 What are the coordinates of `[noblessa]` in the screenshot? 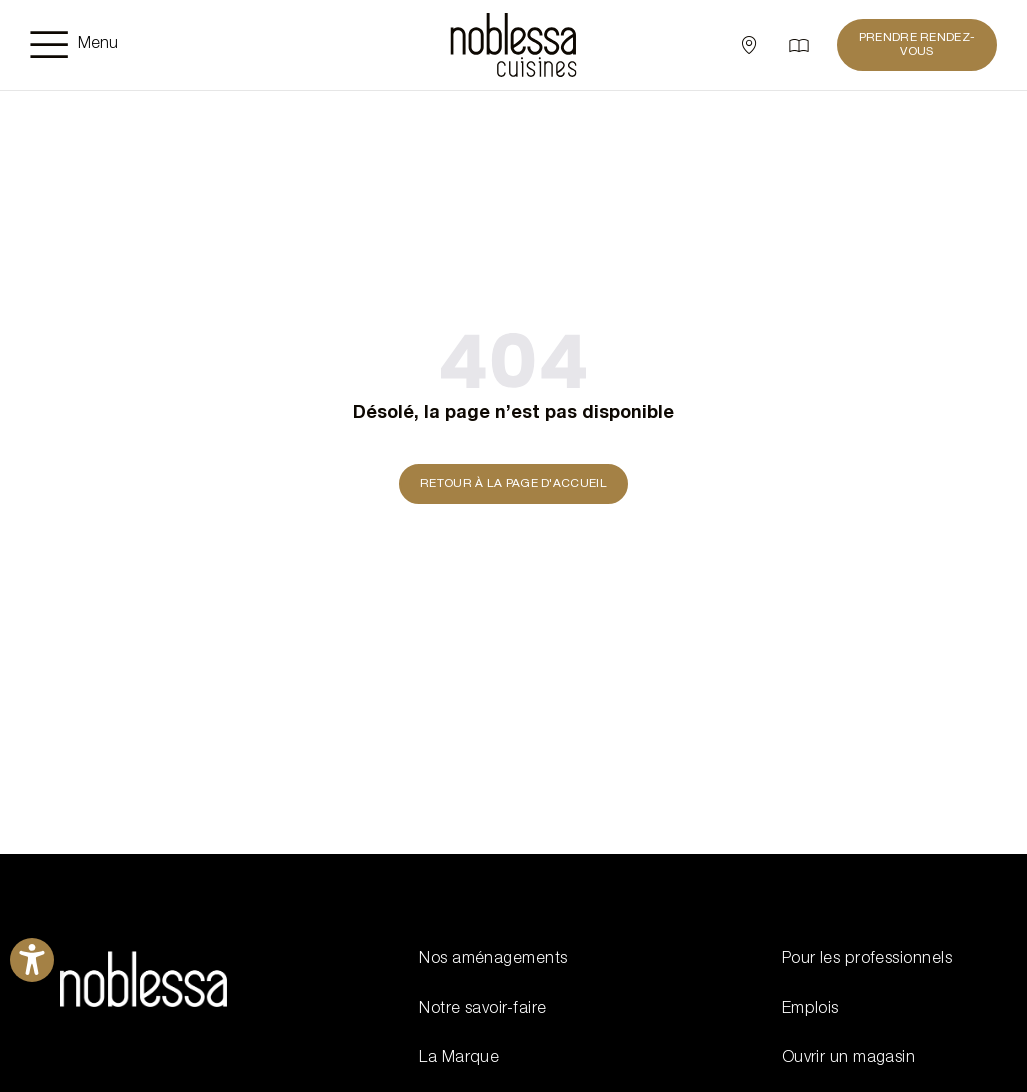 It's located at (513, 45).